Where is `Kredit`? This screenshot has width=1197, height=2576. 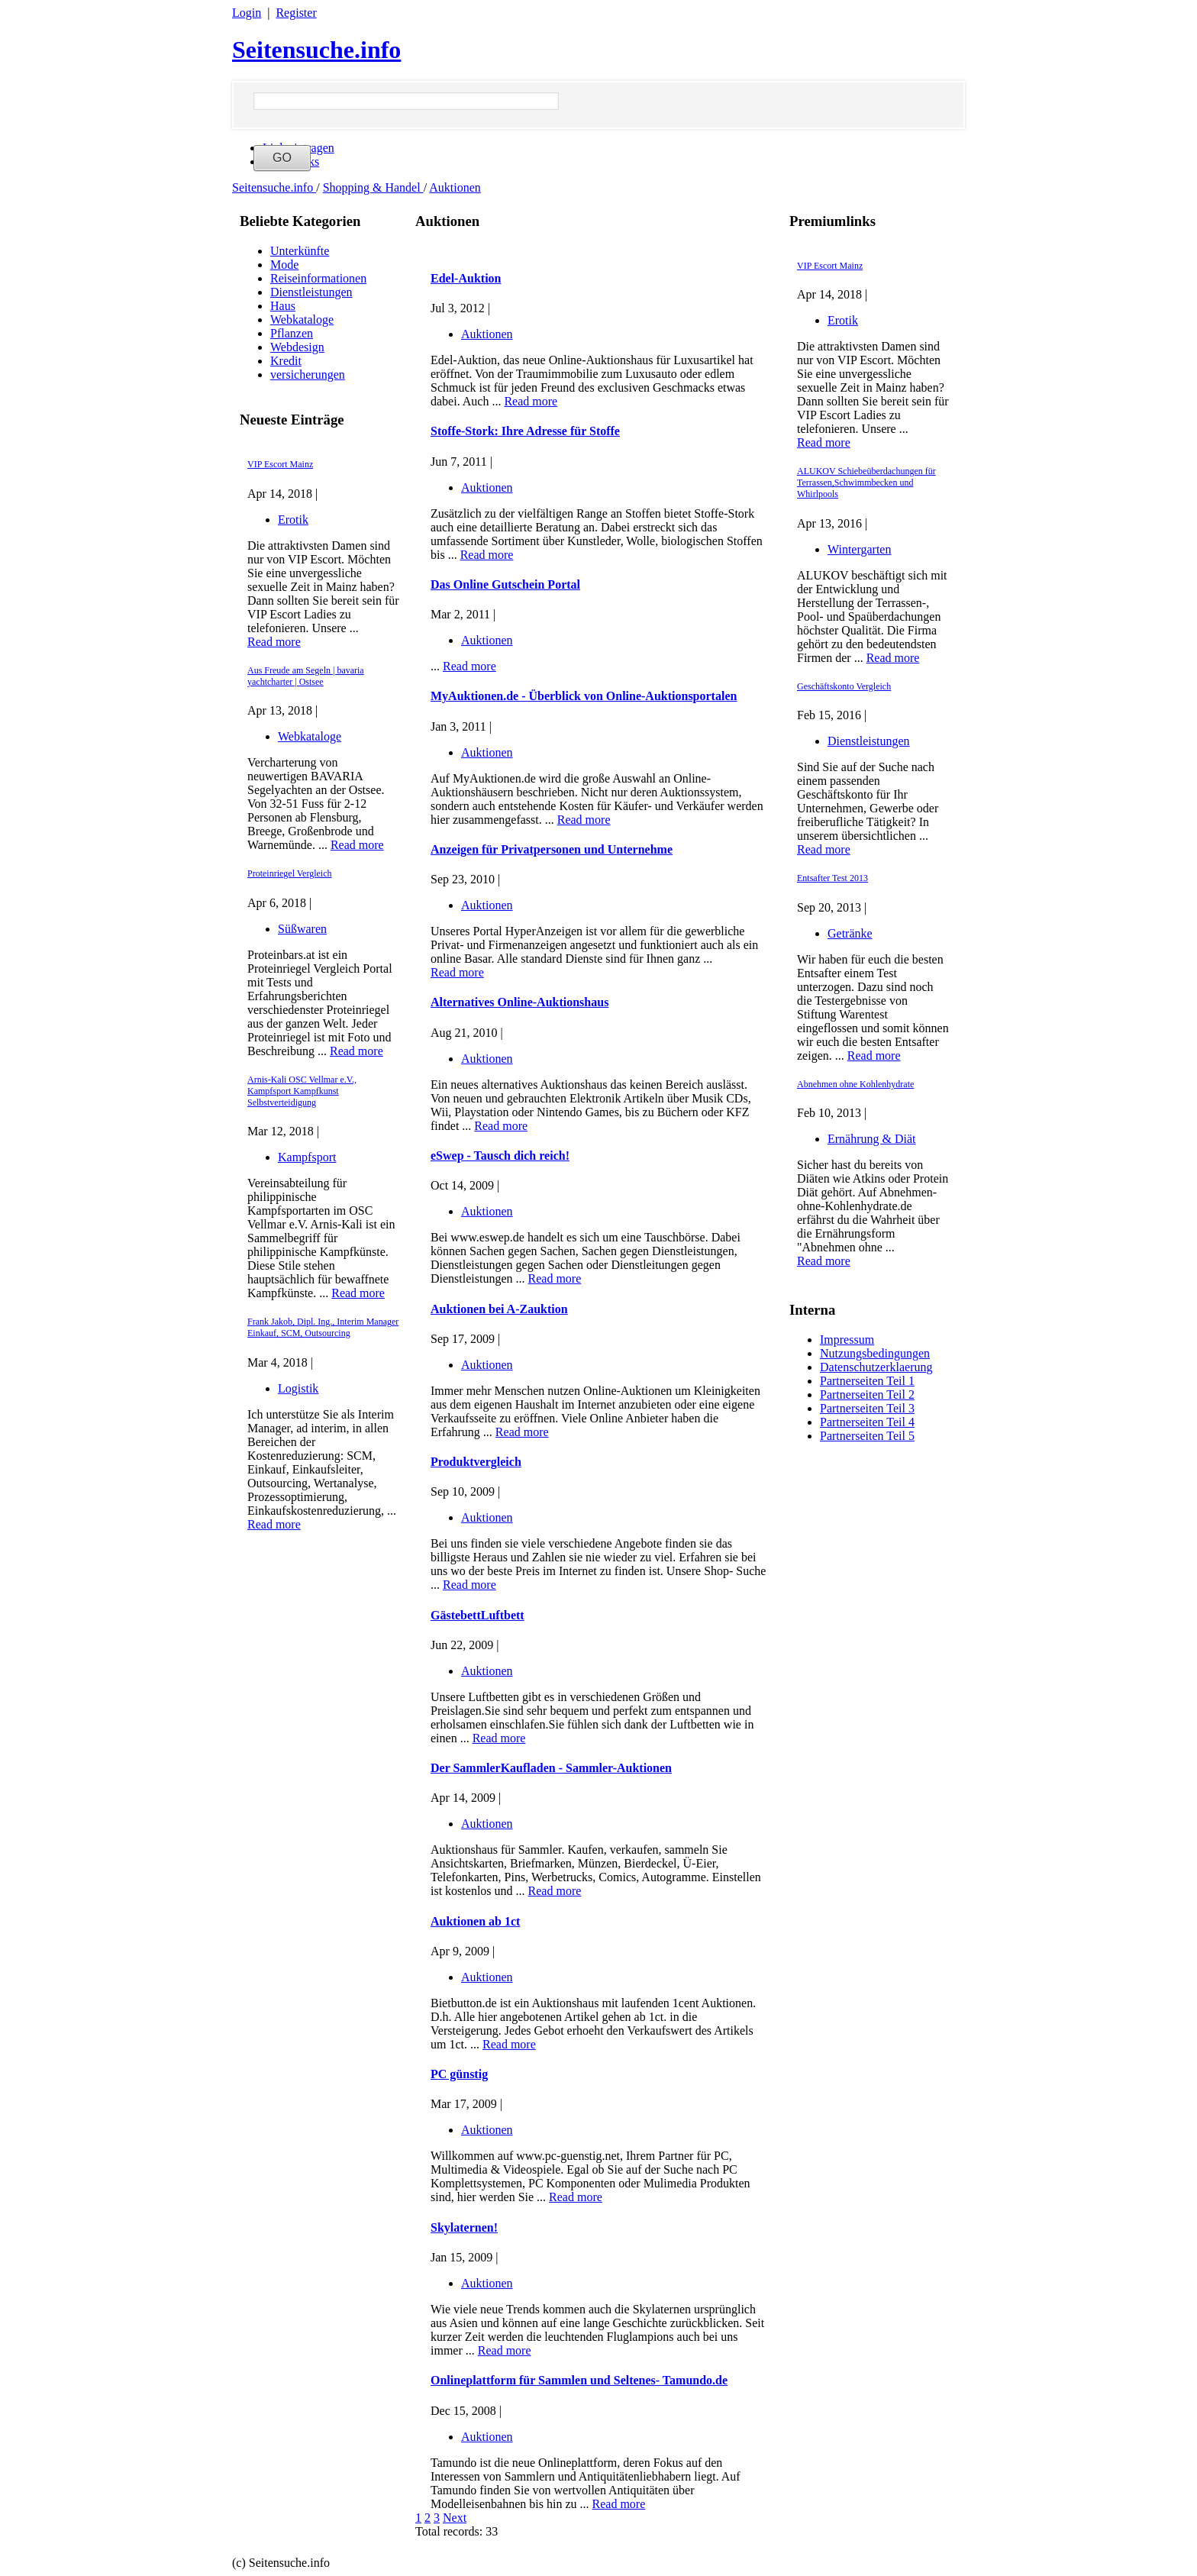
Kredit is located at coordinates (286, 360).